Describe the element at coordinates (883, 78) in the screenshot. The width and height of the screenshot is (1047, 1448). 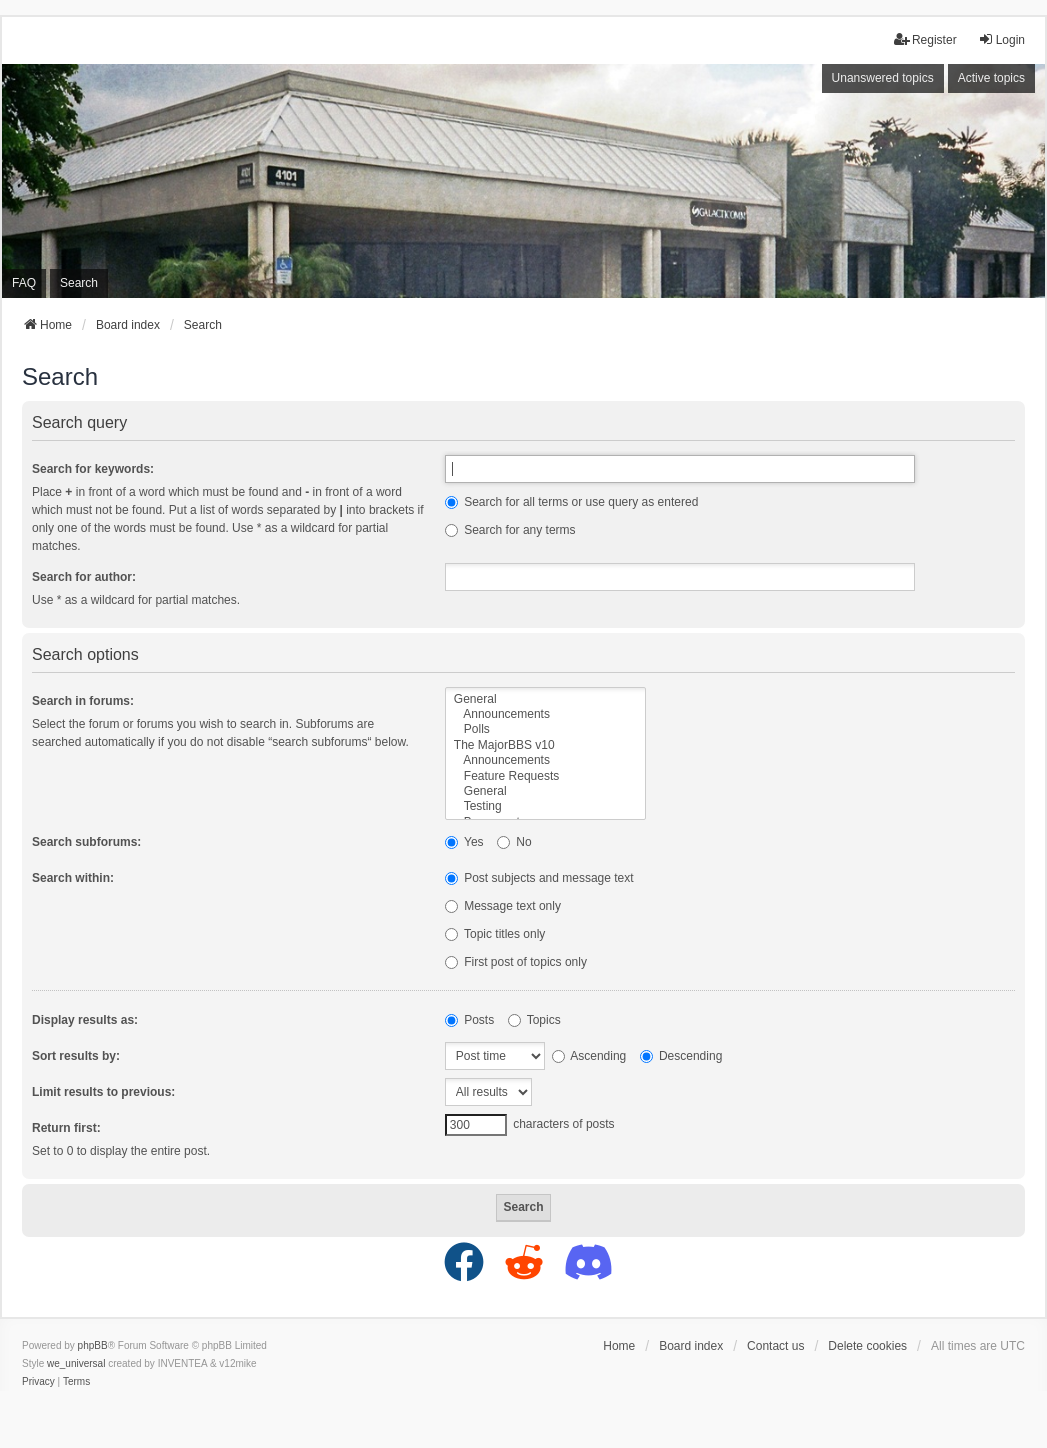
I see `Unanswered topics [menuitem]` at that location.